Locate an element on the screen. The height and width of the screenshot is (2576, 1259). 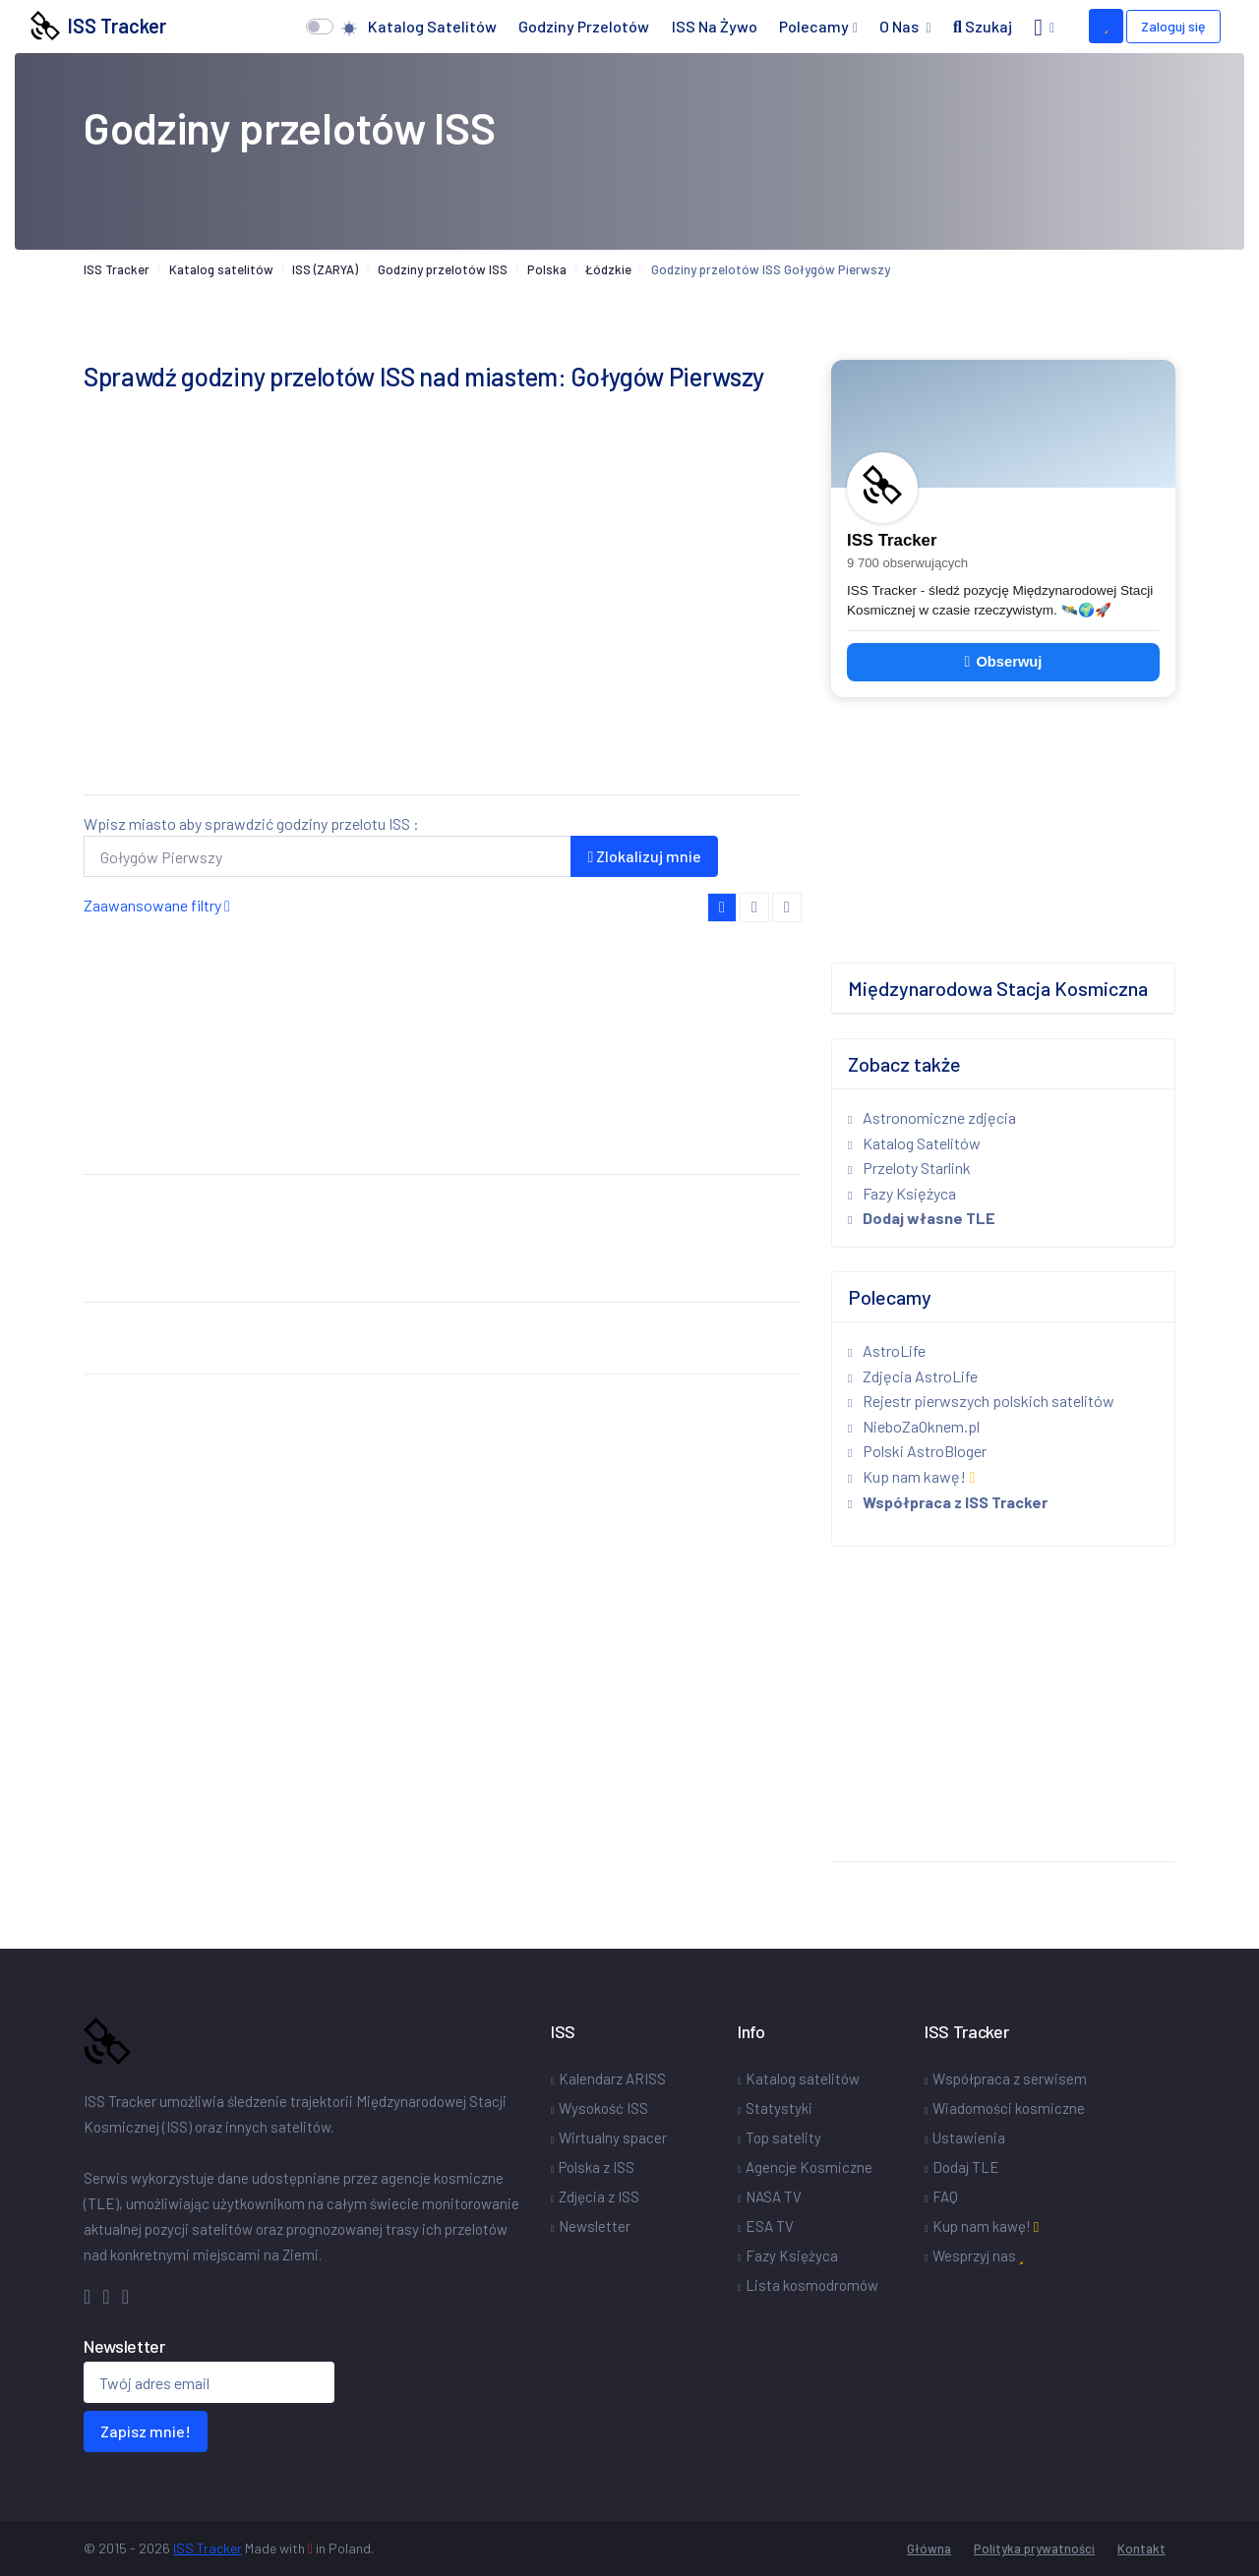
Rejestr pierwszych polskich satelitów is located at coordinates (981, 1400).